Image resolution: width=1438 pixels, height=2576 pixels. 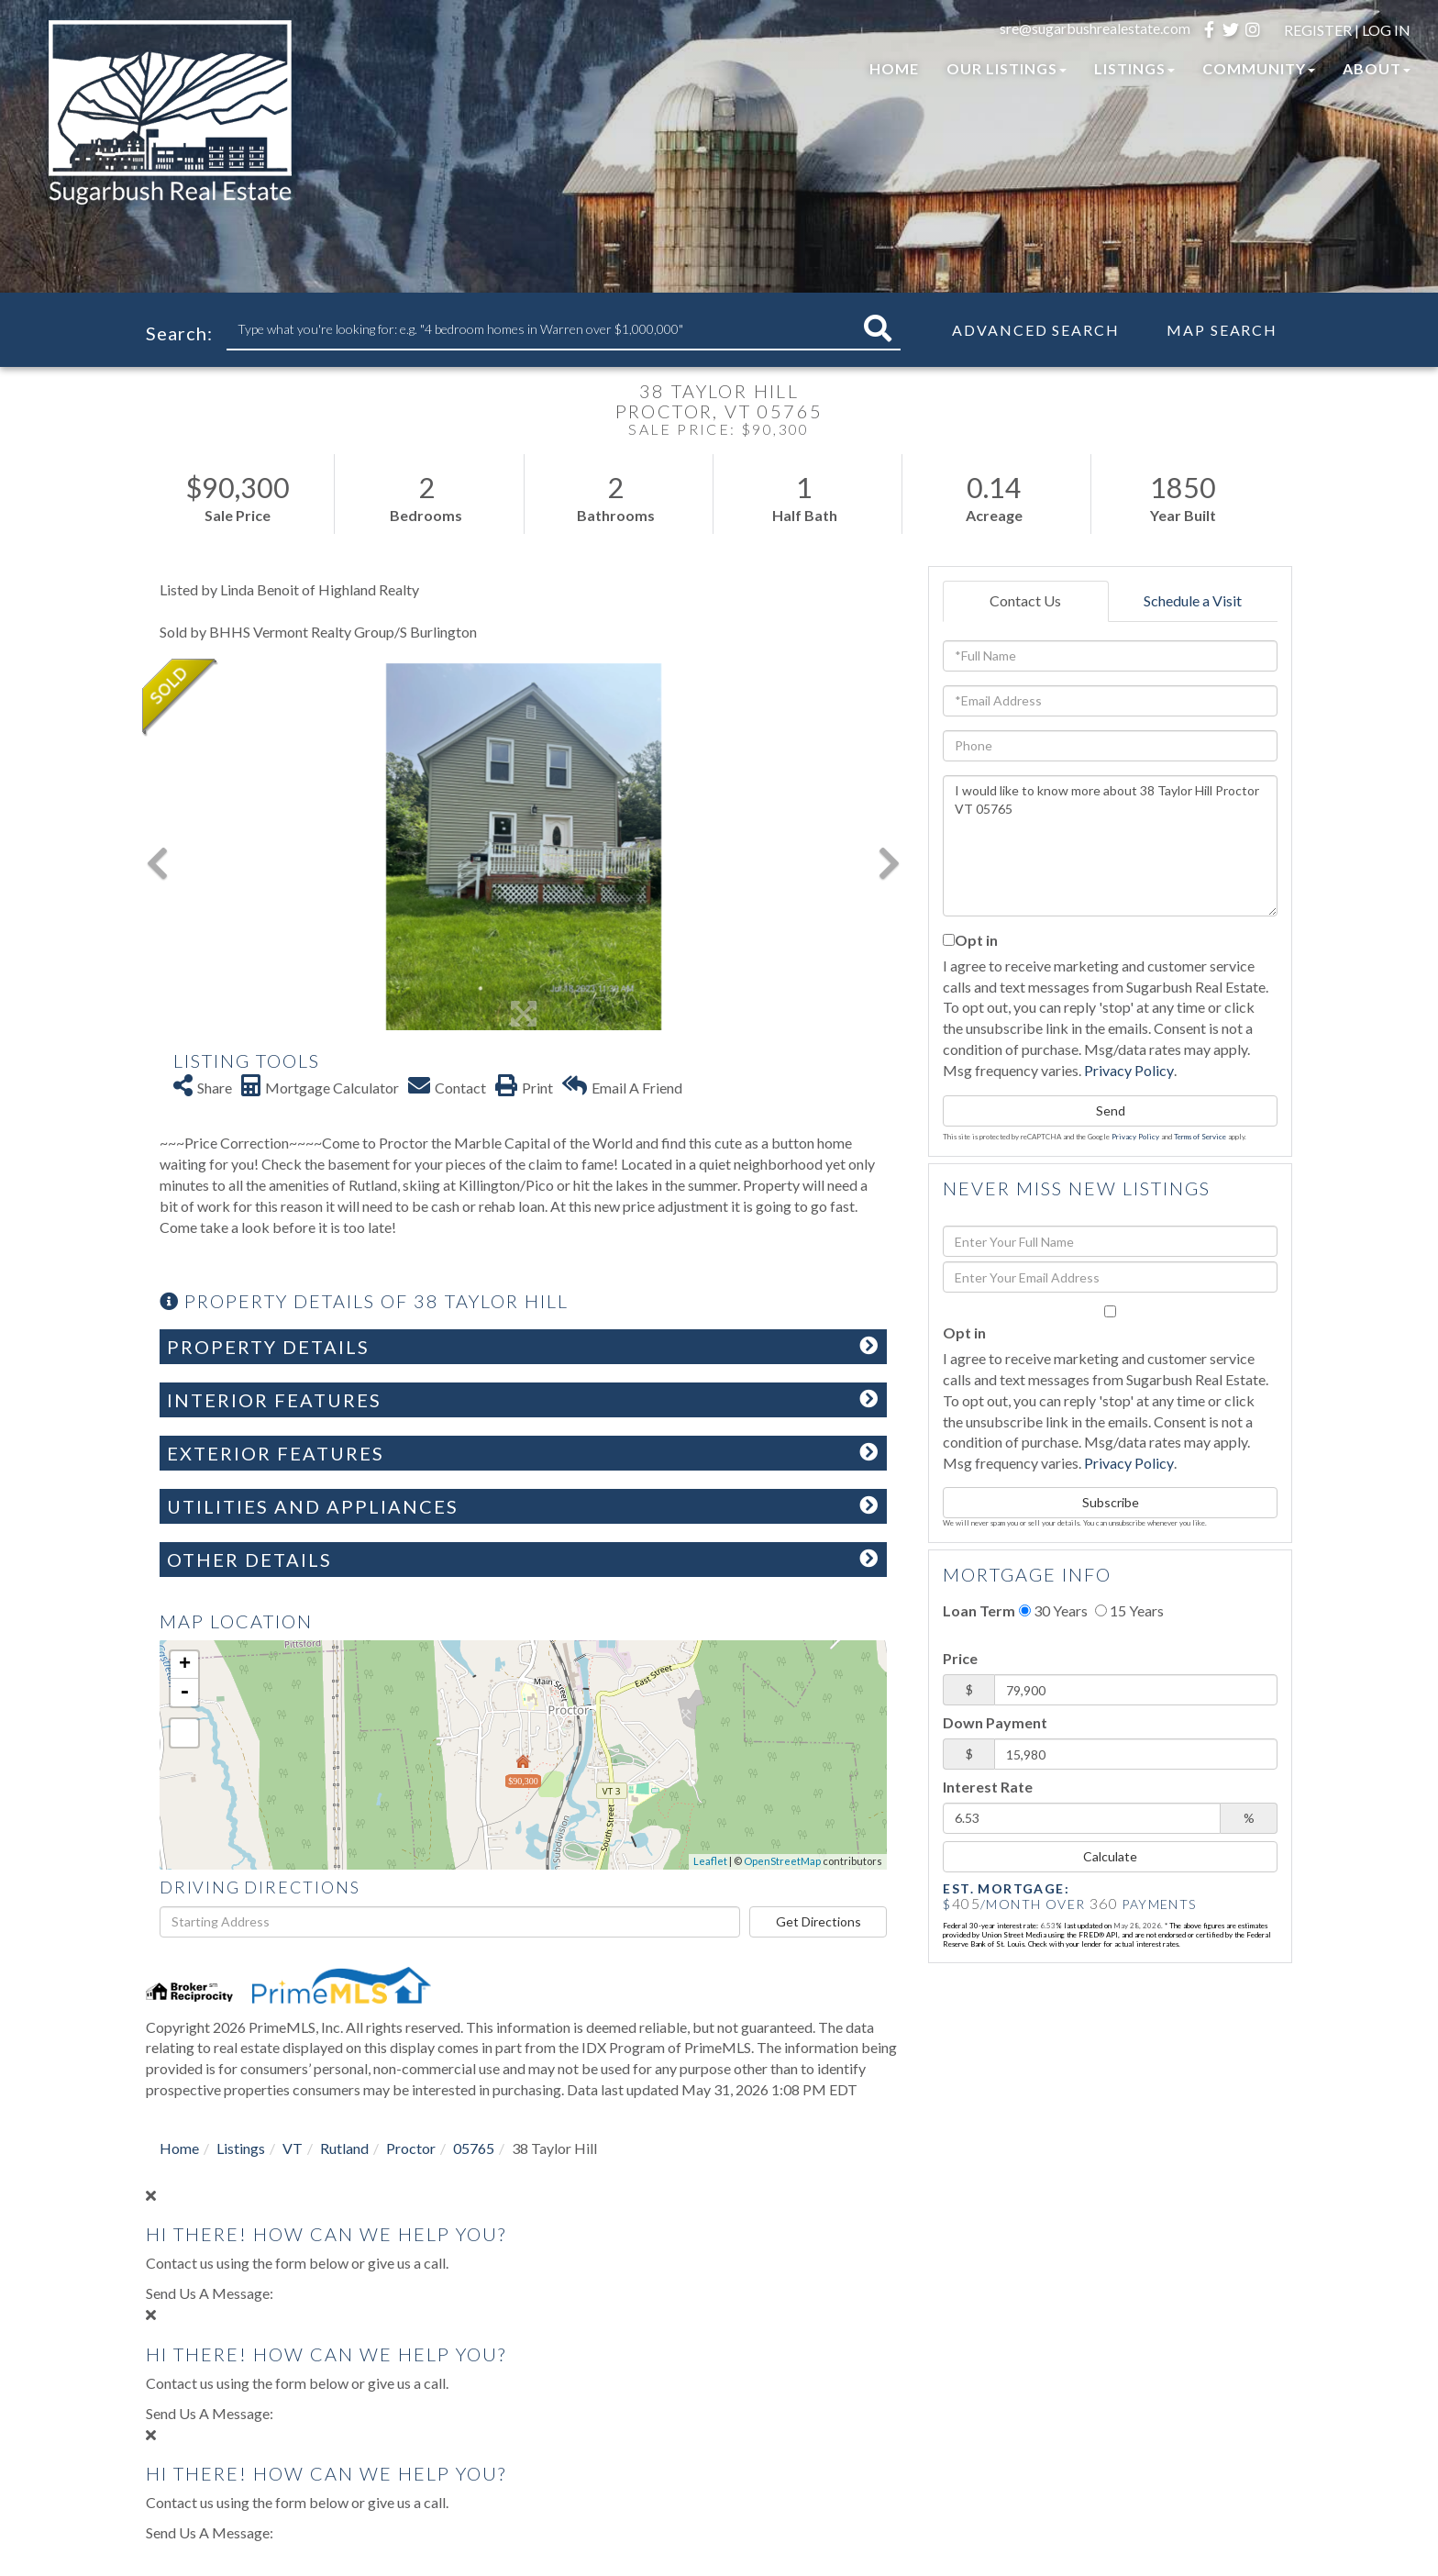 I want to click on Subscribe, so click(x=1110, y=1502).